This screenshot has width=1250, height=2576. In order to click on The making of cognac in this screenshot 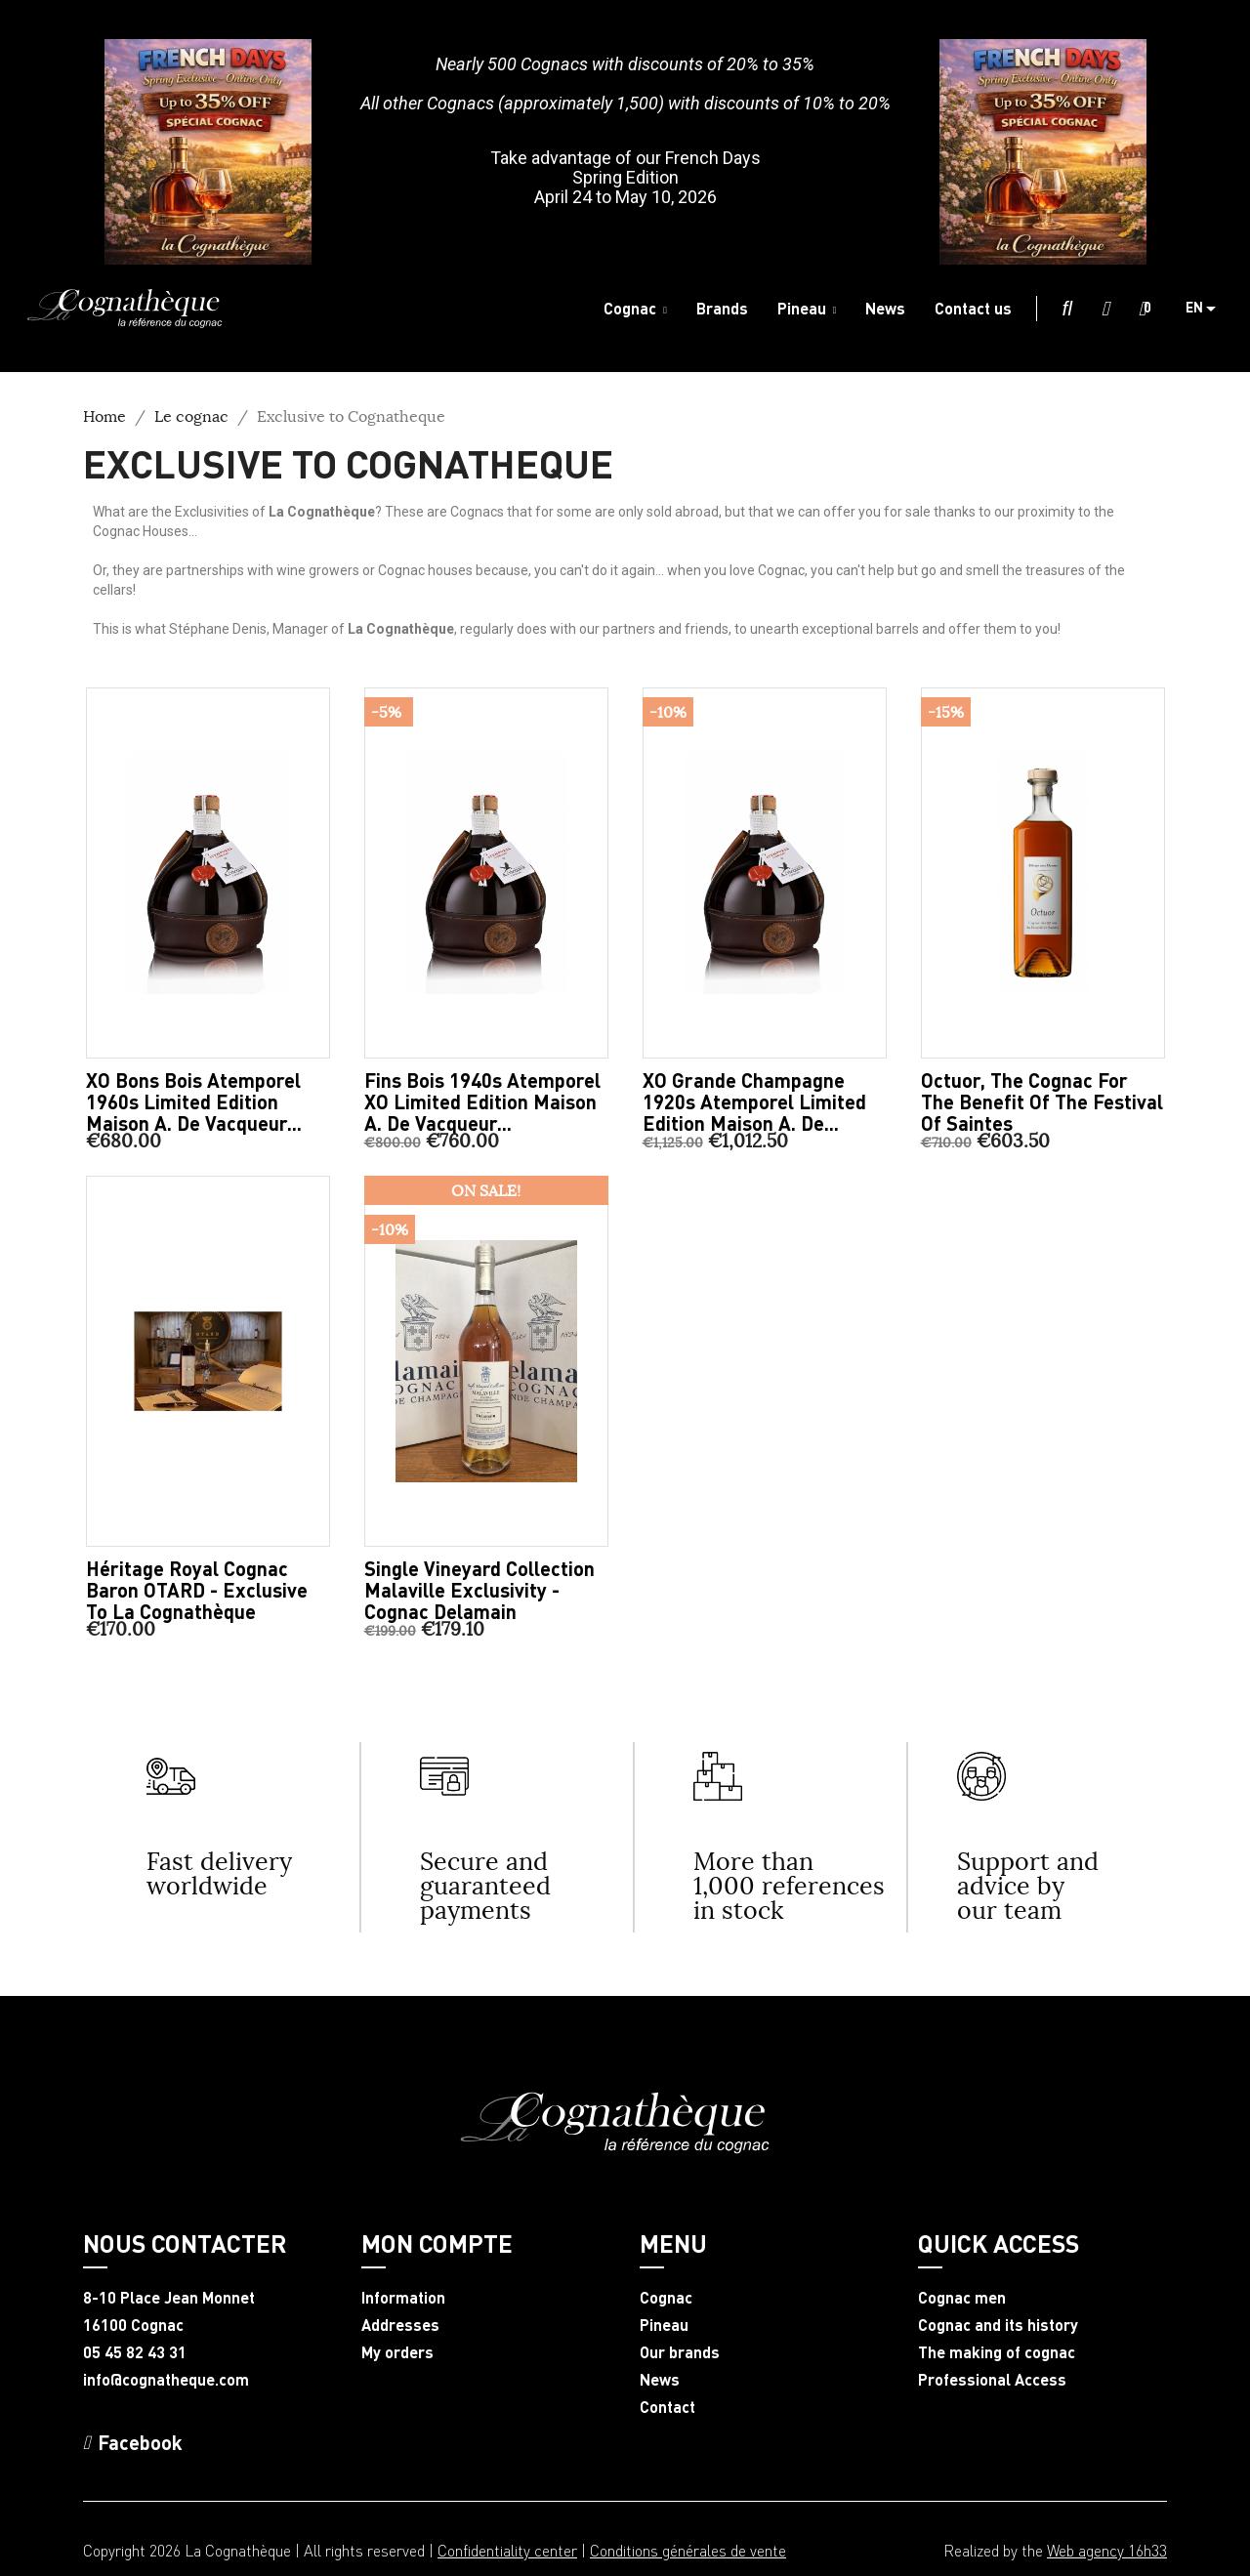, I will do `click(996, 2352)`.